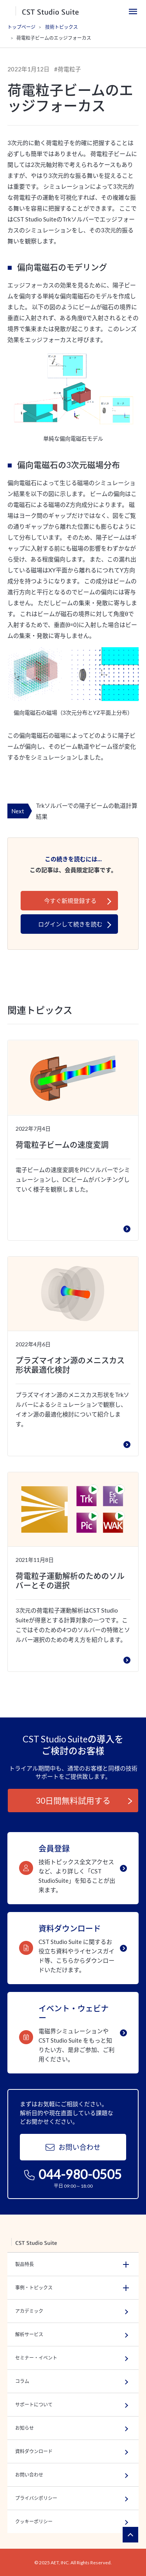 The image size is (146, 2576). Describe the element at coordinates (70, 900) in the screenshot. I see `今すぐ新規登録する` at that location.